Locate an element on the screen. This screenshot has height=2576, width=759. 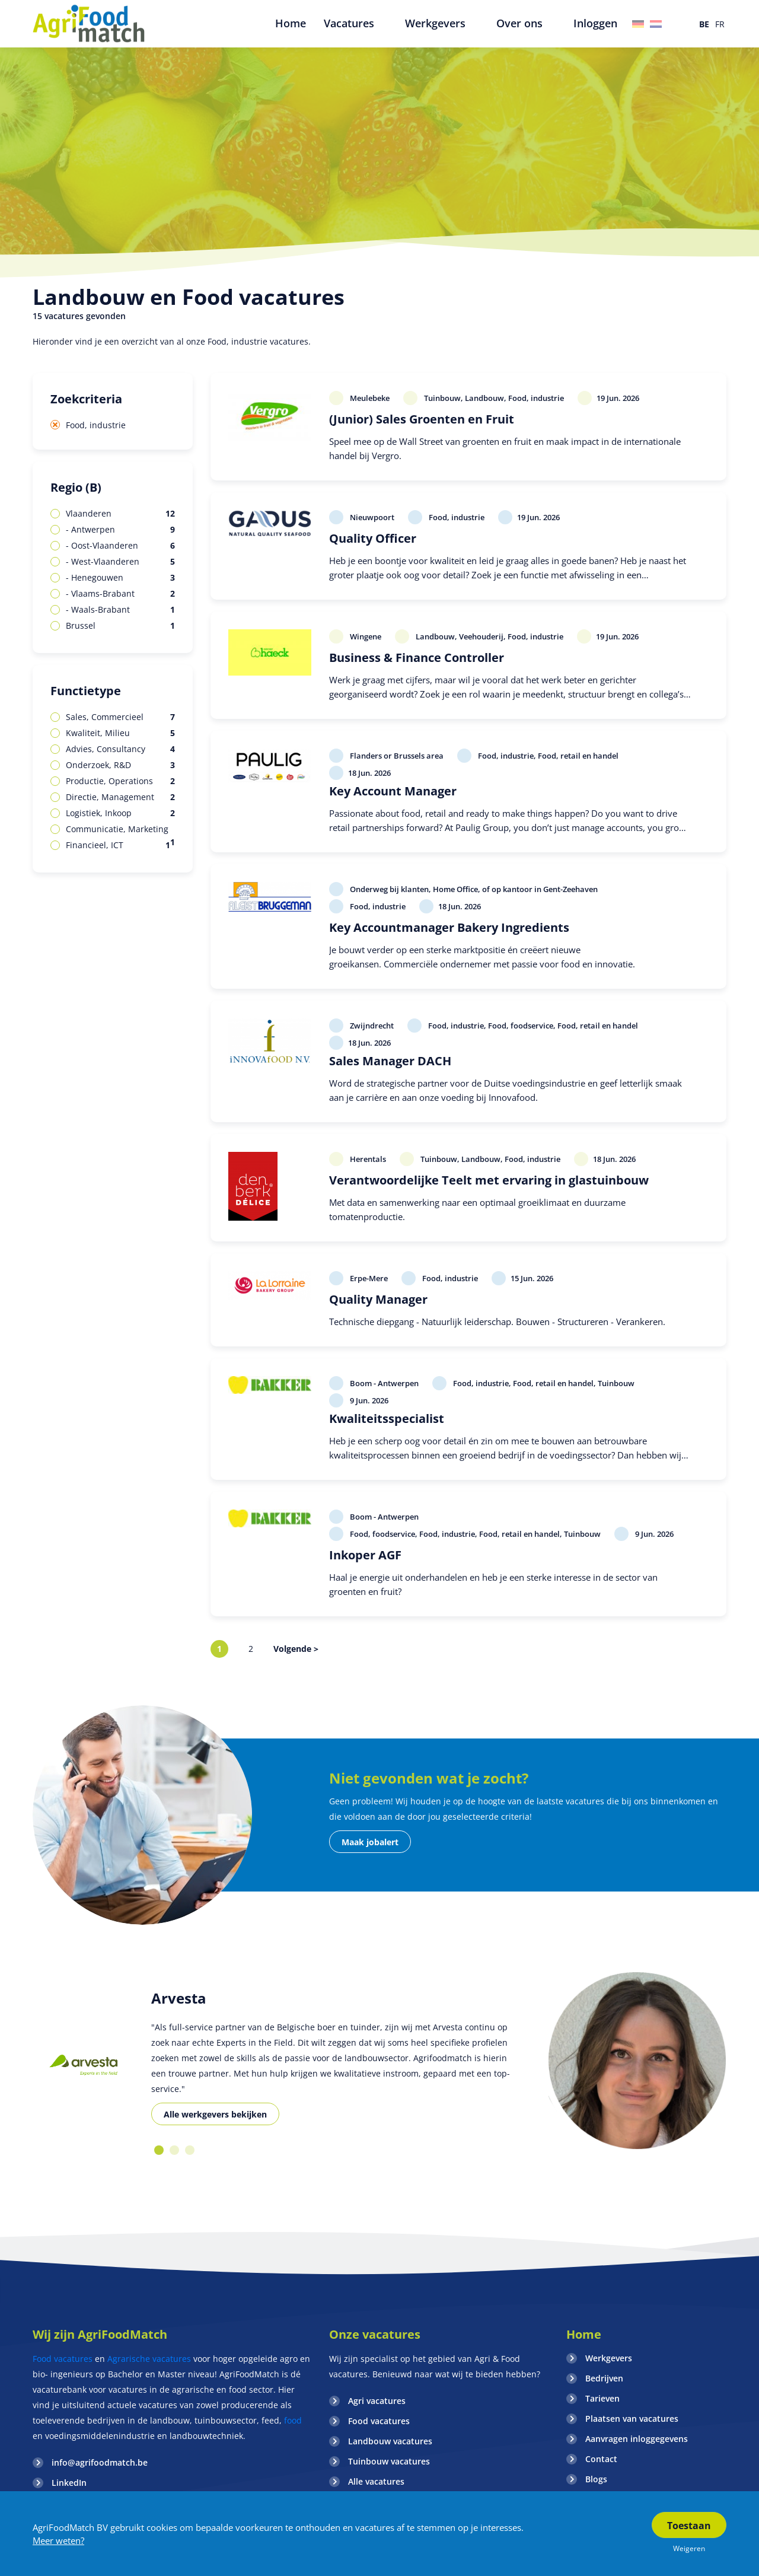
Plaatsen van vacatures is located at coordinates (631, 2418).